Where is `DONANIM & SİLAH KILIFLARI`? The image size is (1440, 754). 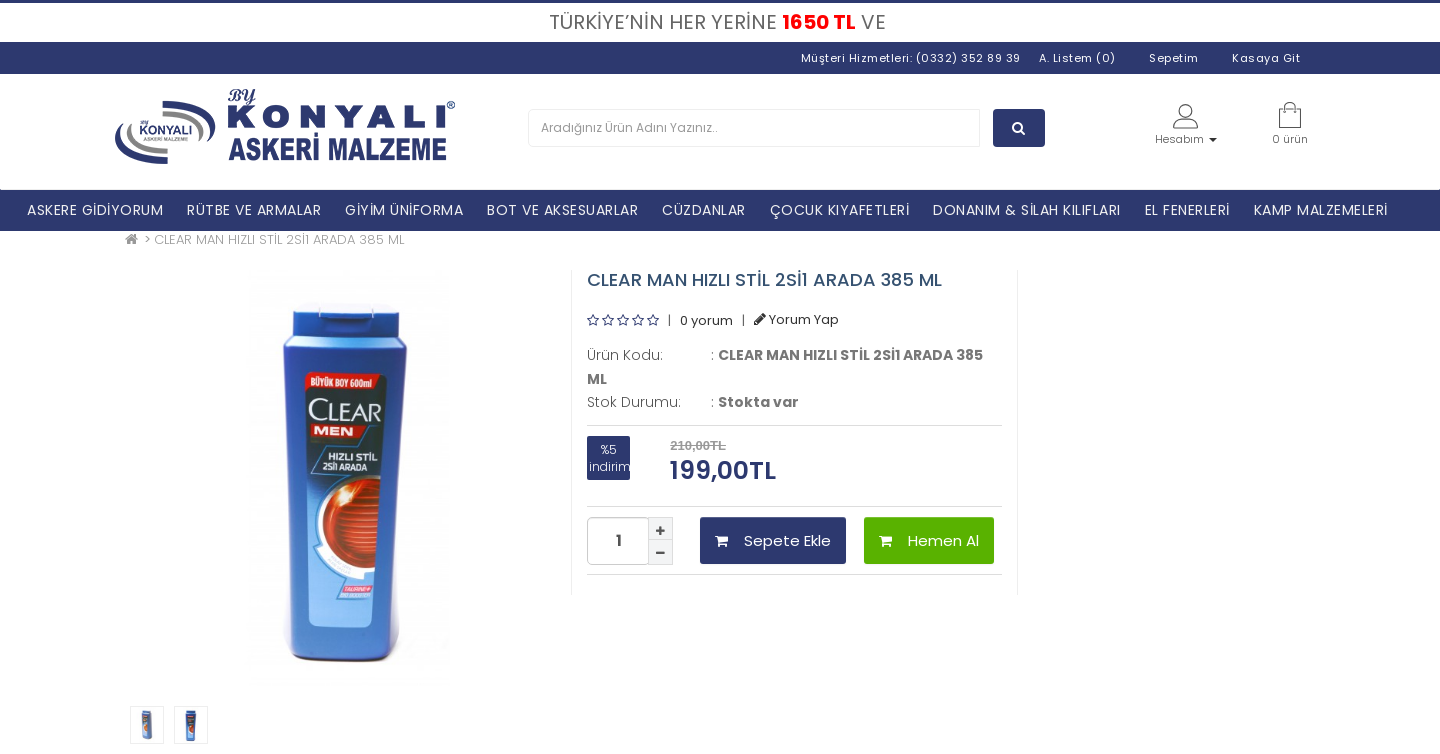
DONANIM & SİLAH KILIFLARI is located at coordinates (1027, 210).